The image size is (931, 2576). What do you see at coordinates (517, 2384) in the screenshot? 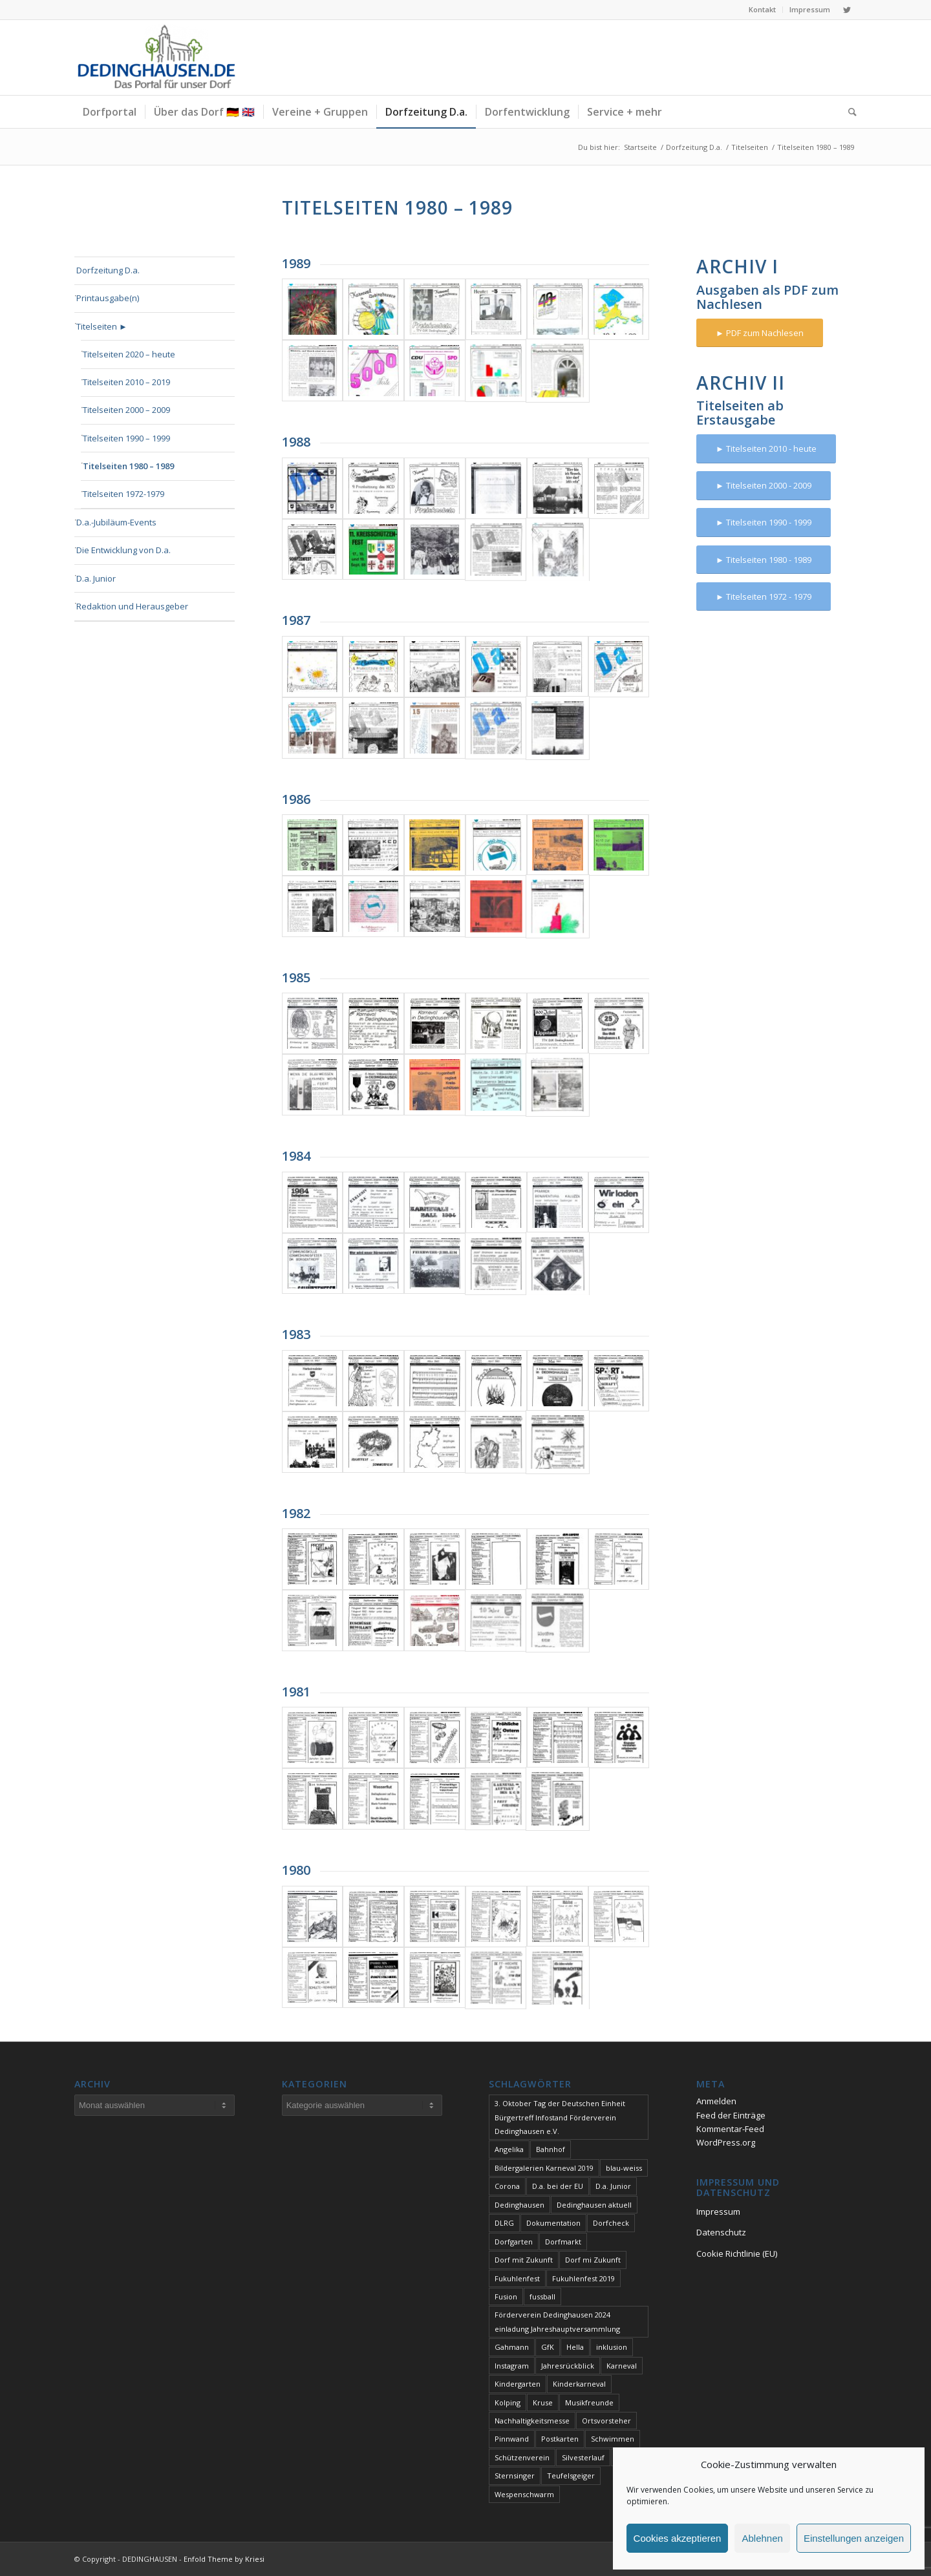
I see `Kindergarten [Kindergarten (1 Eintrag)]` at bounding box center [517, 2384].